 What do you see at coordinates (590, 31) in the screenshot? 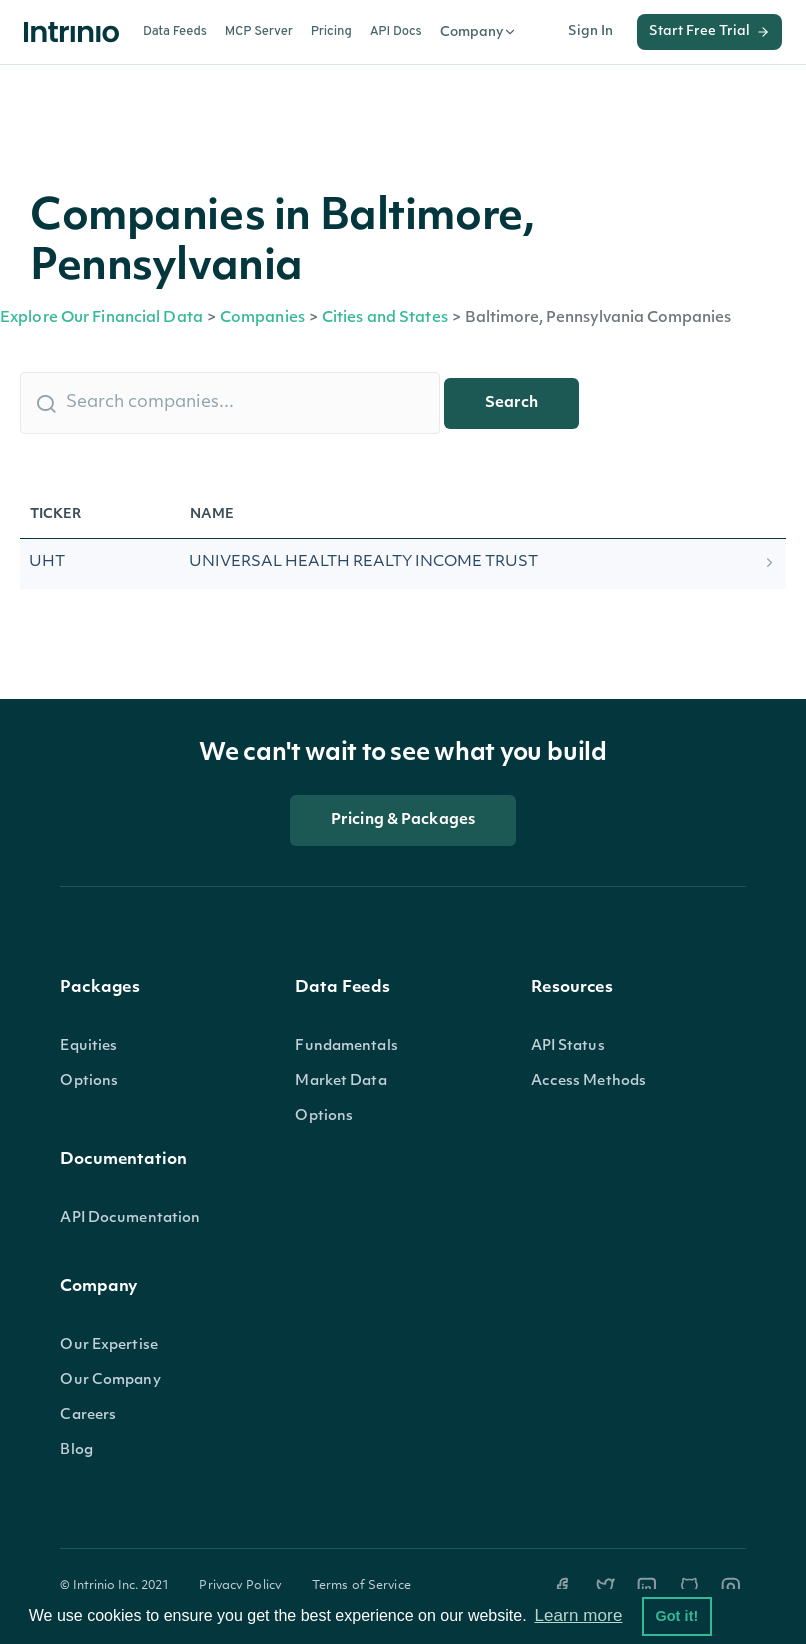
I see `Sign In` at bounding box center [590, 31].